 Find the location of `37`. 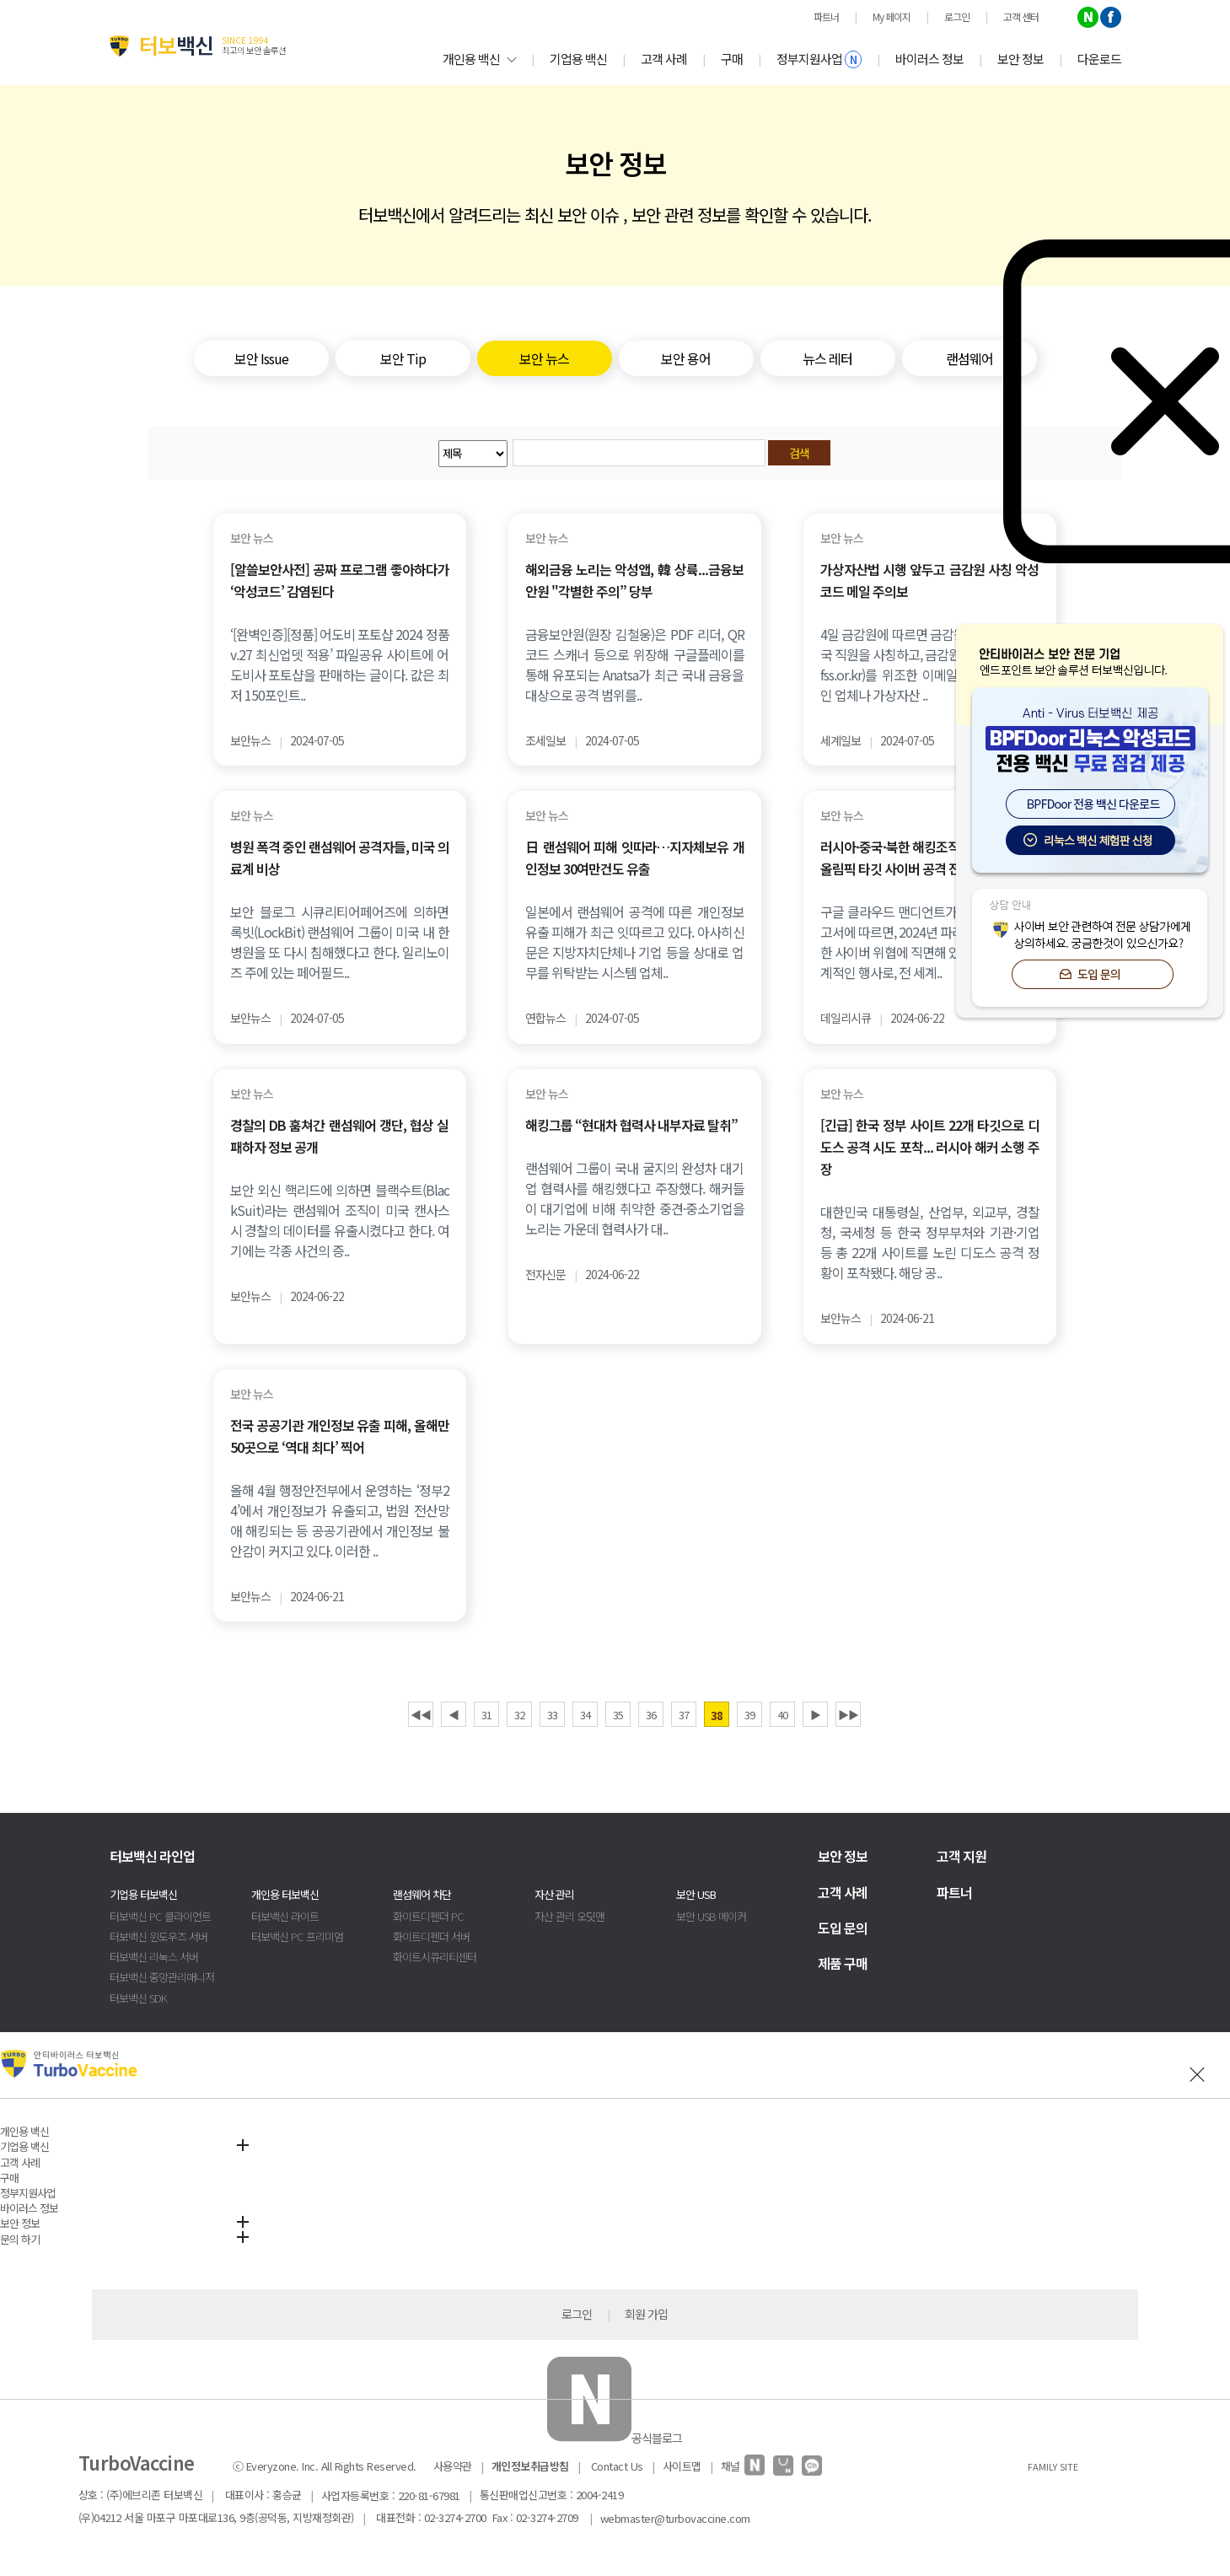

37 is located at coordinates (684, 1715).